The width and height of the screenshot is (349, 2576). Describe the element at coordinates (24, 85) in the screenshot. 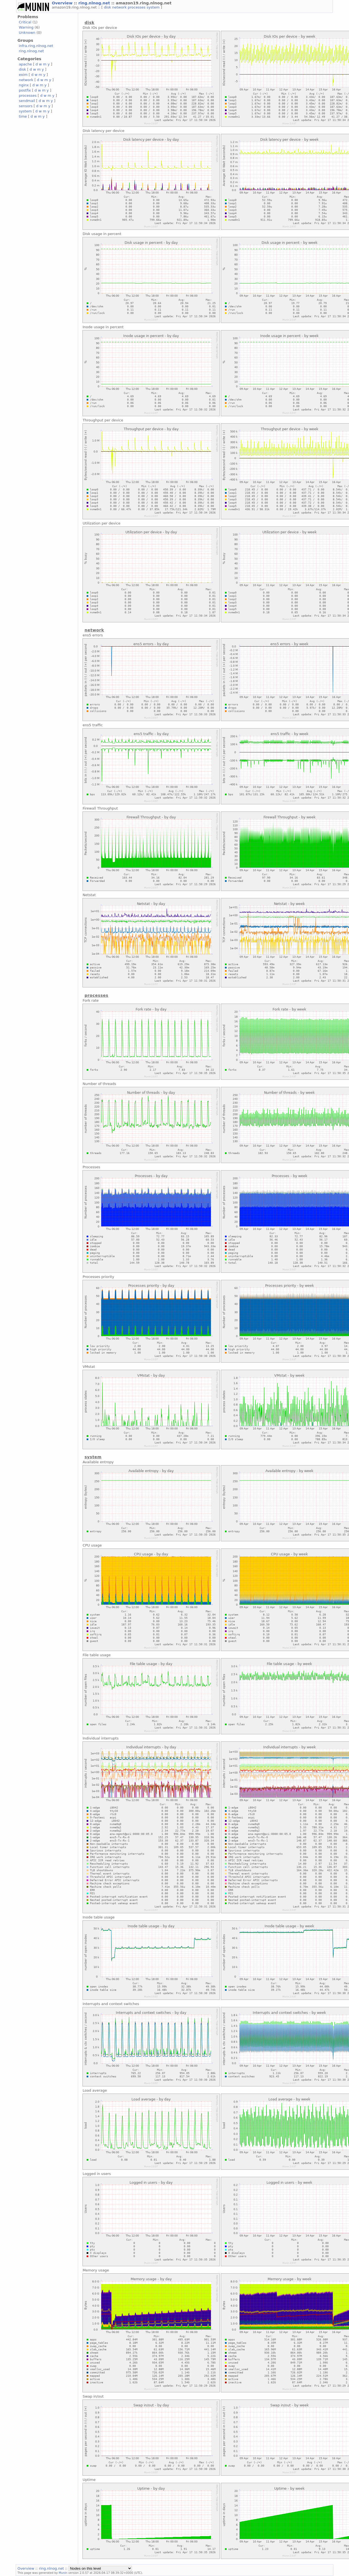

I see `nginx` at that location.